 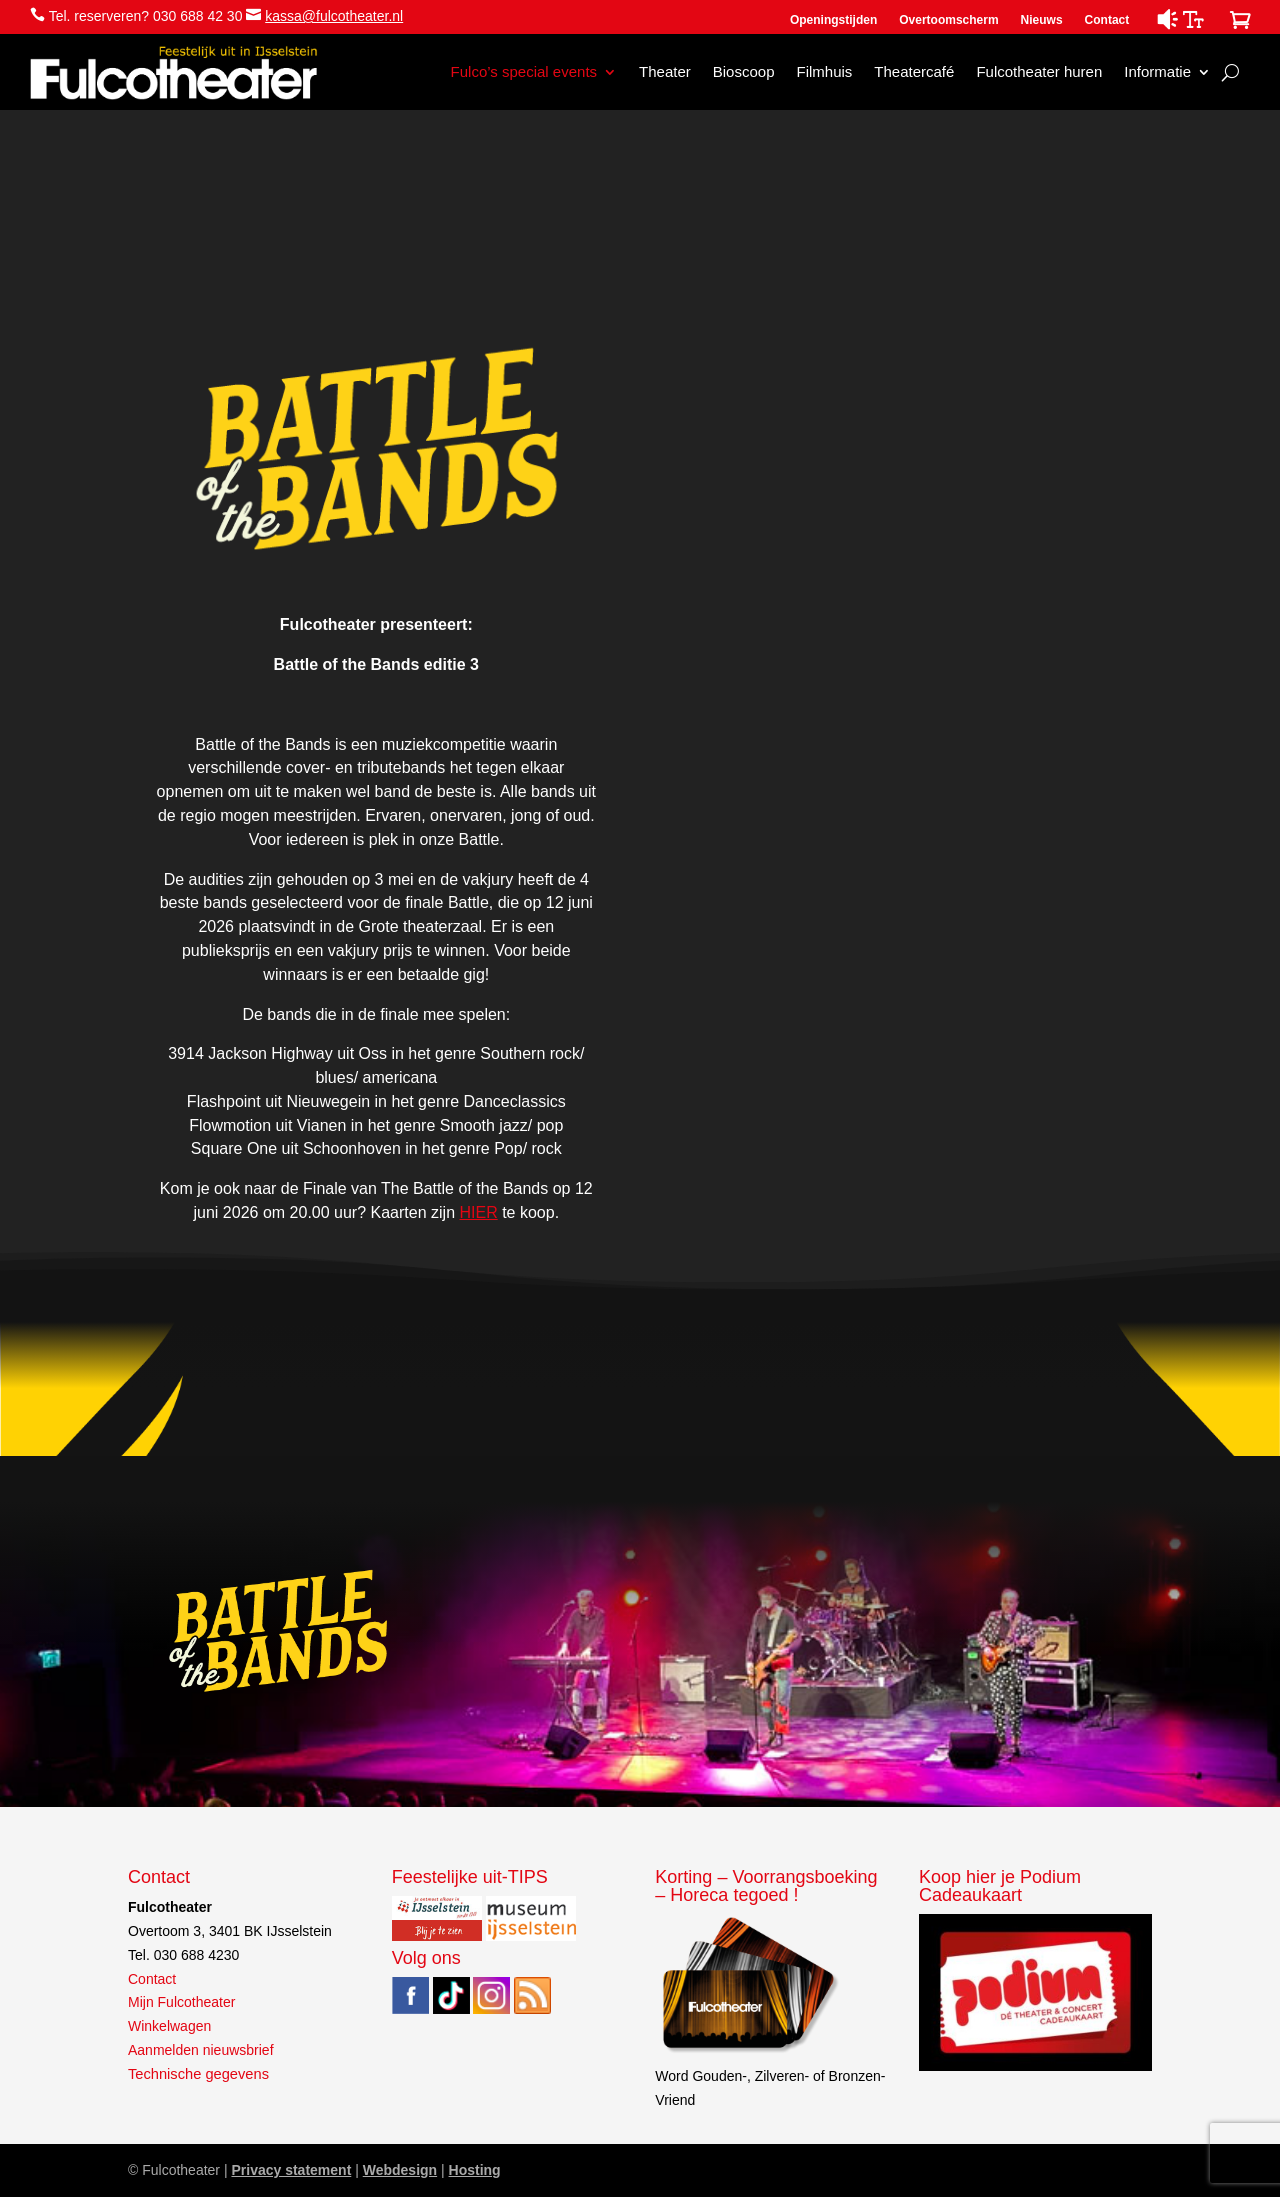 What do you see at coordinates (198, 2074) in the screenshot?
I see `Technische gegevens` at bounding box center [198, 2074].